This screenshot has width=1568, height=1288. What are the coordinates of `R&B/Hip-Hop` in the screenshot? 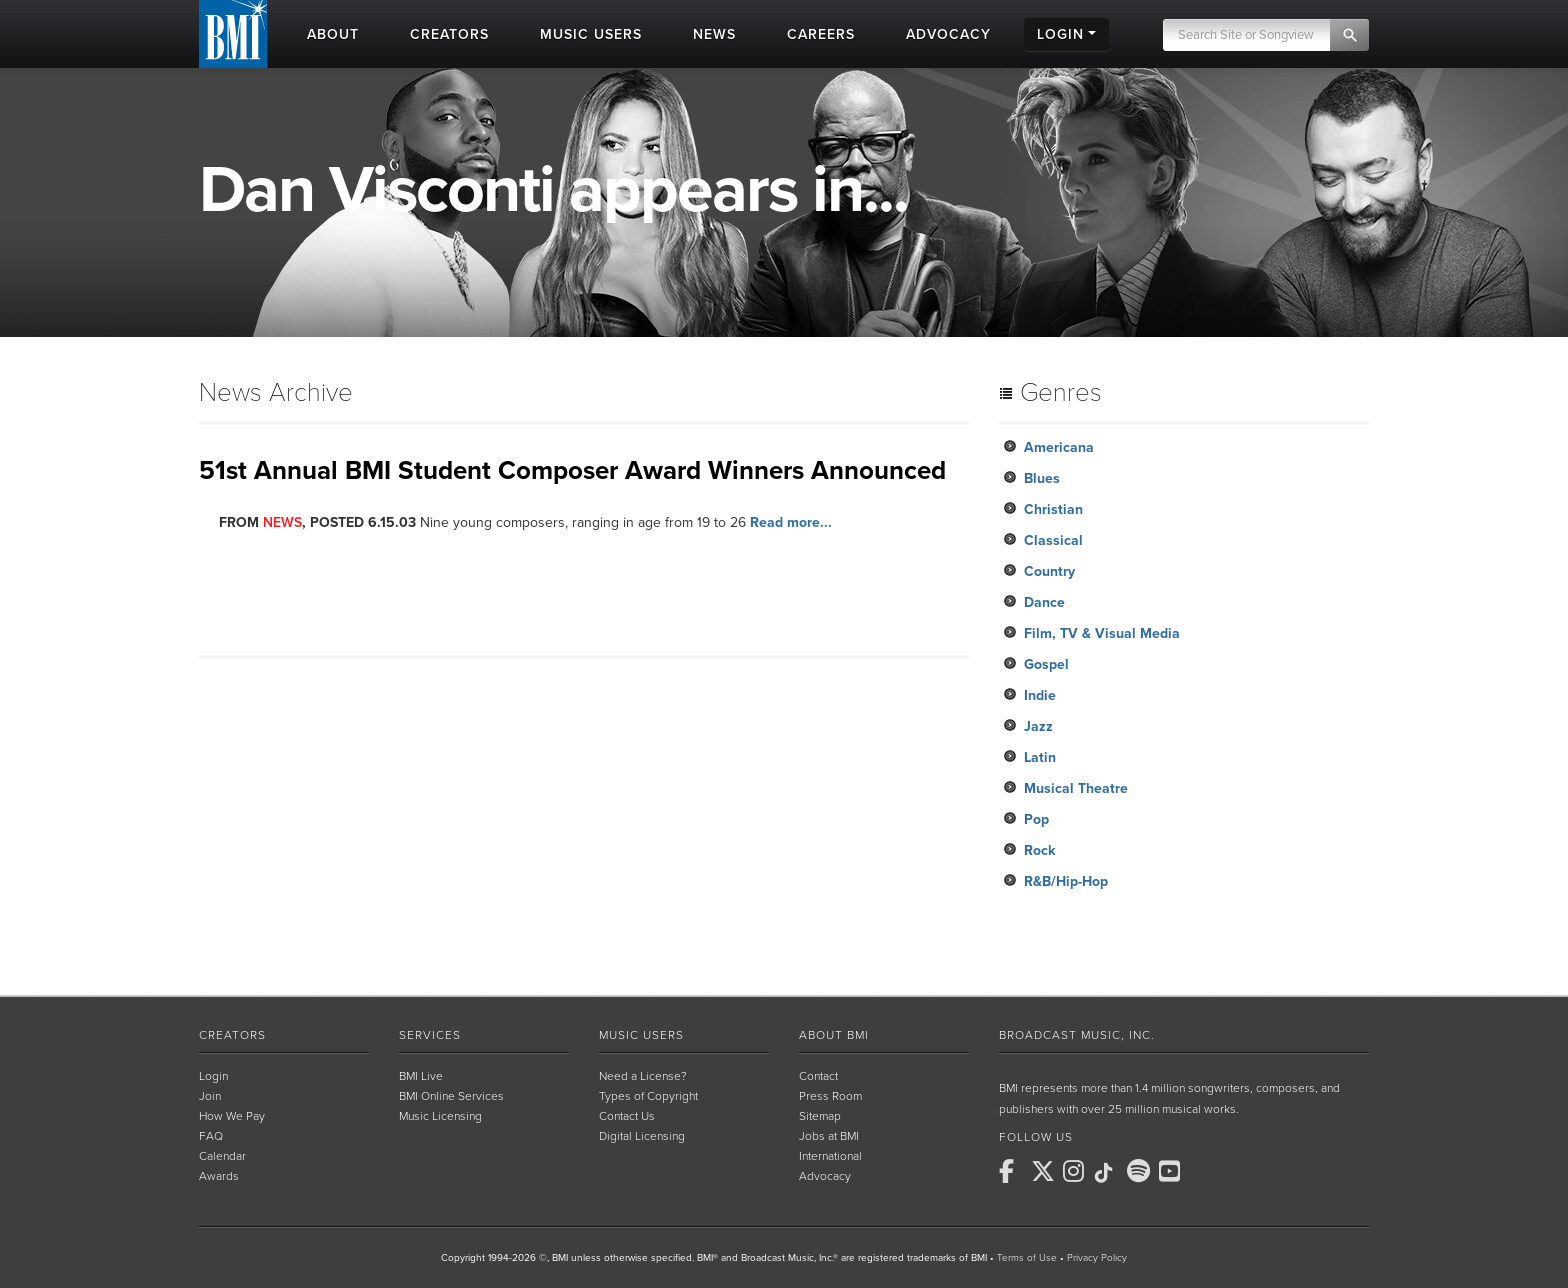 It's located at (1066, 881).